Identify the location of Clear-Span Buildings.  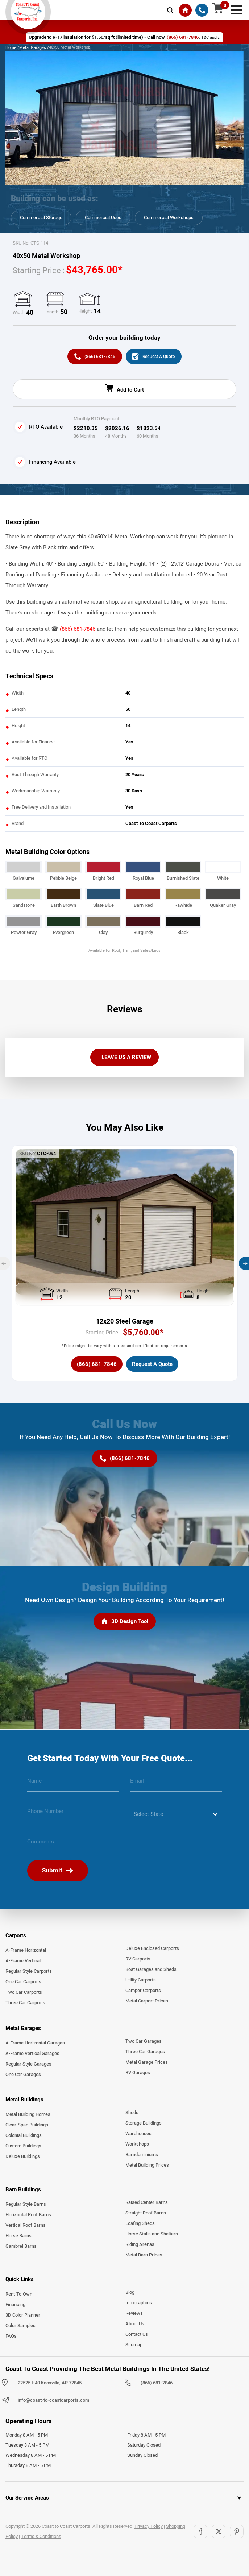
(26, 2127).